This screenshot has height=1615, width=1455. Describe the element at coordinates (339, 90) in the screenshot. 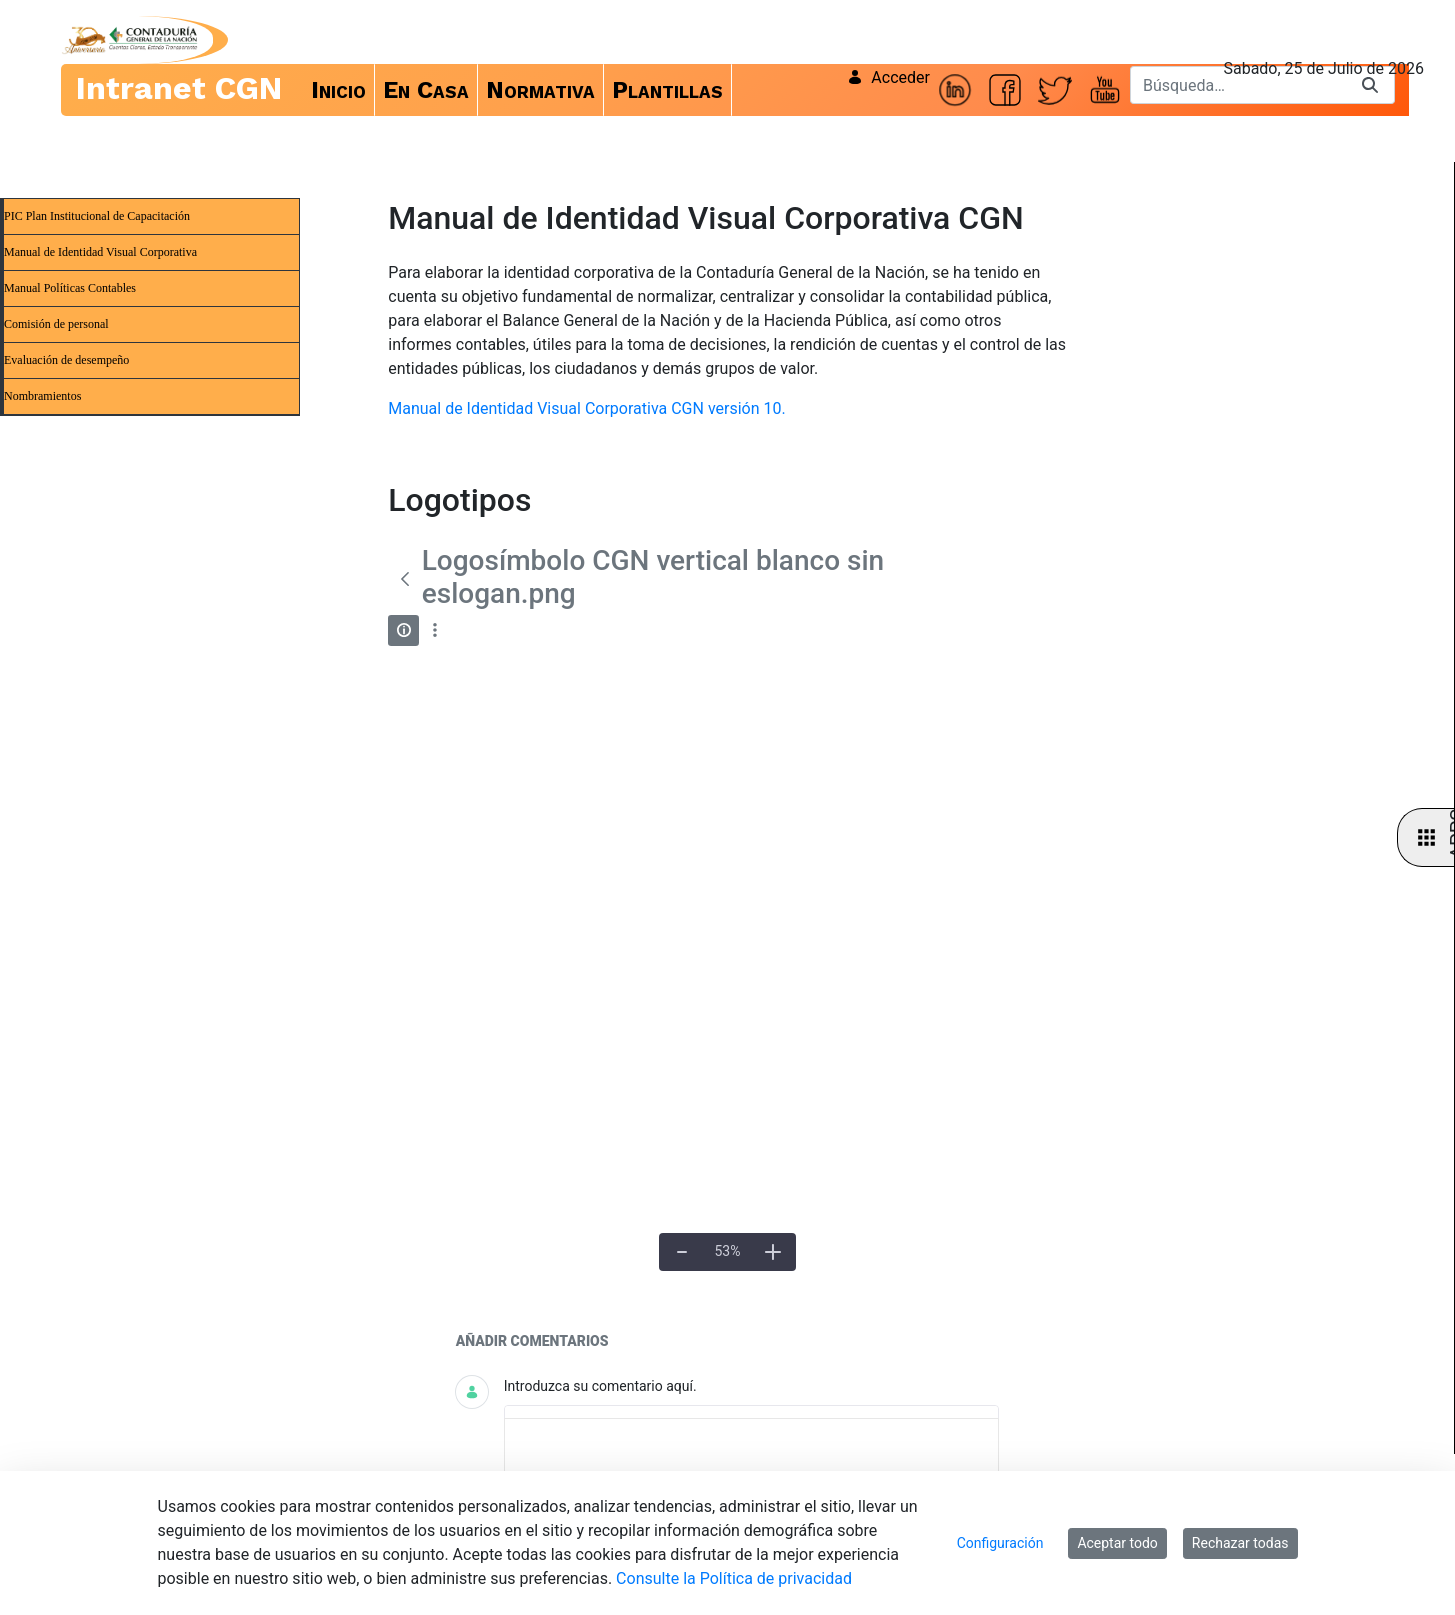

I see `[menuitem]` at that location.